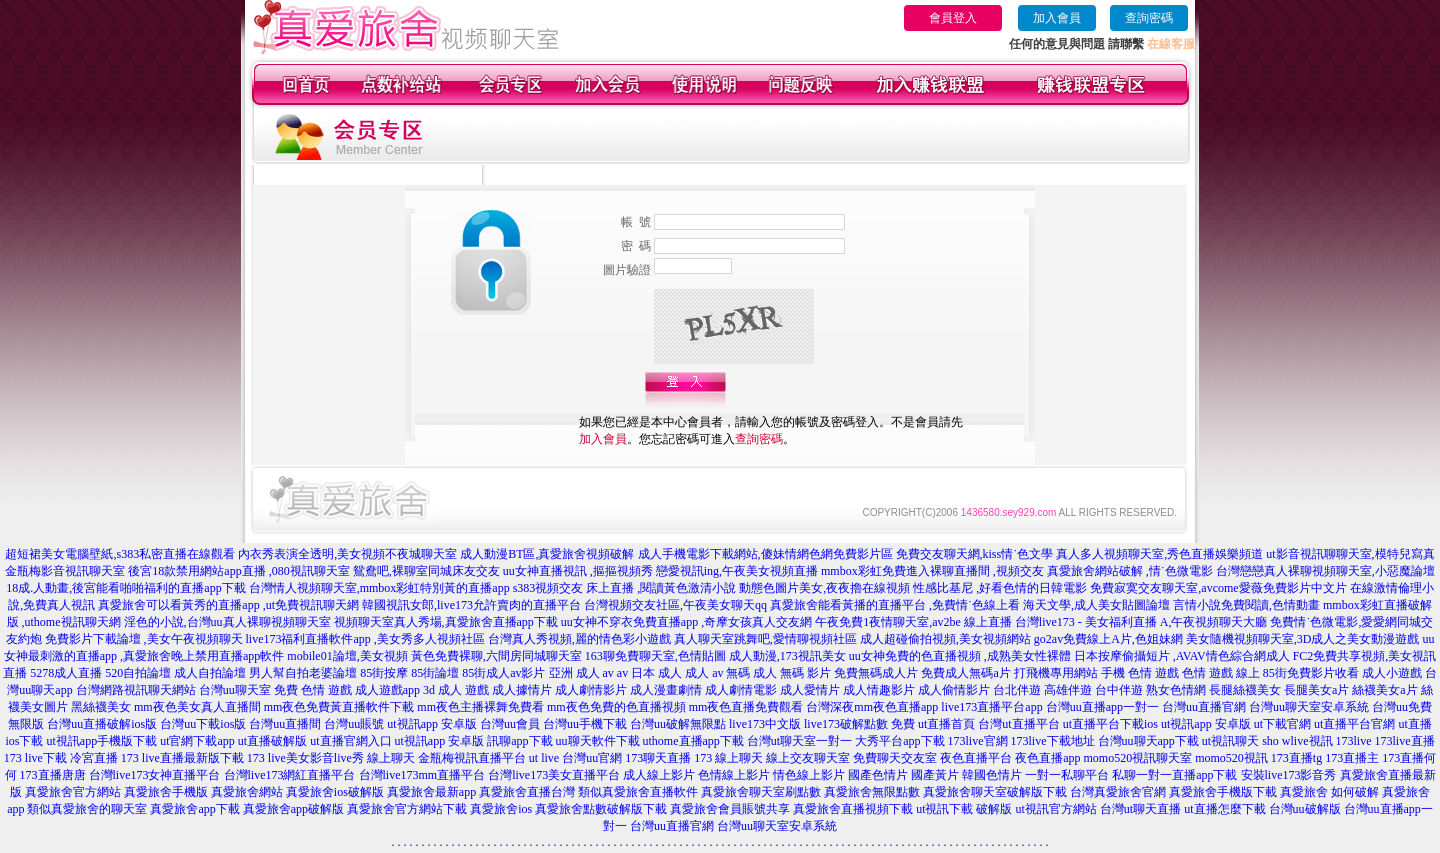  I want to click on 台灣live173 - 美女福利直播 A,午夜視頻聊天大廳, so click(1141, 622).